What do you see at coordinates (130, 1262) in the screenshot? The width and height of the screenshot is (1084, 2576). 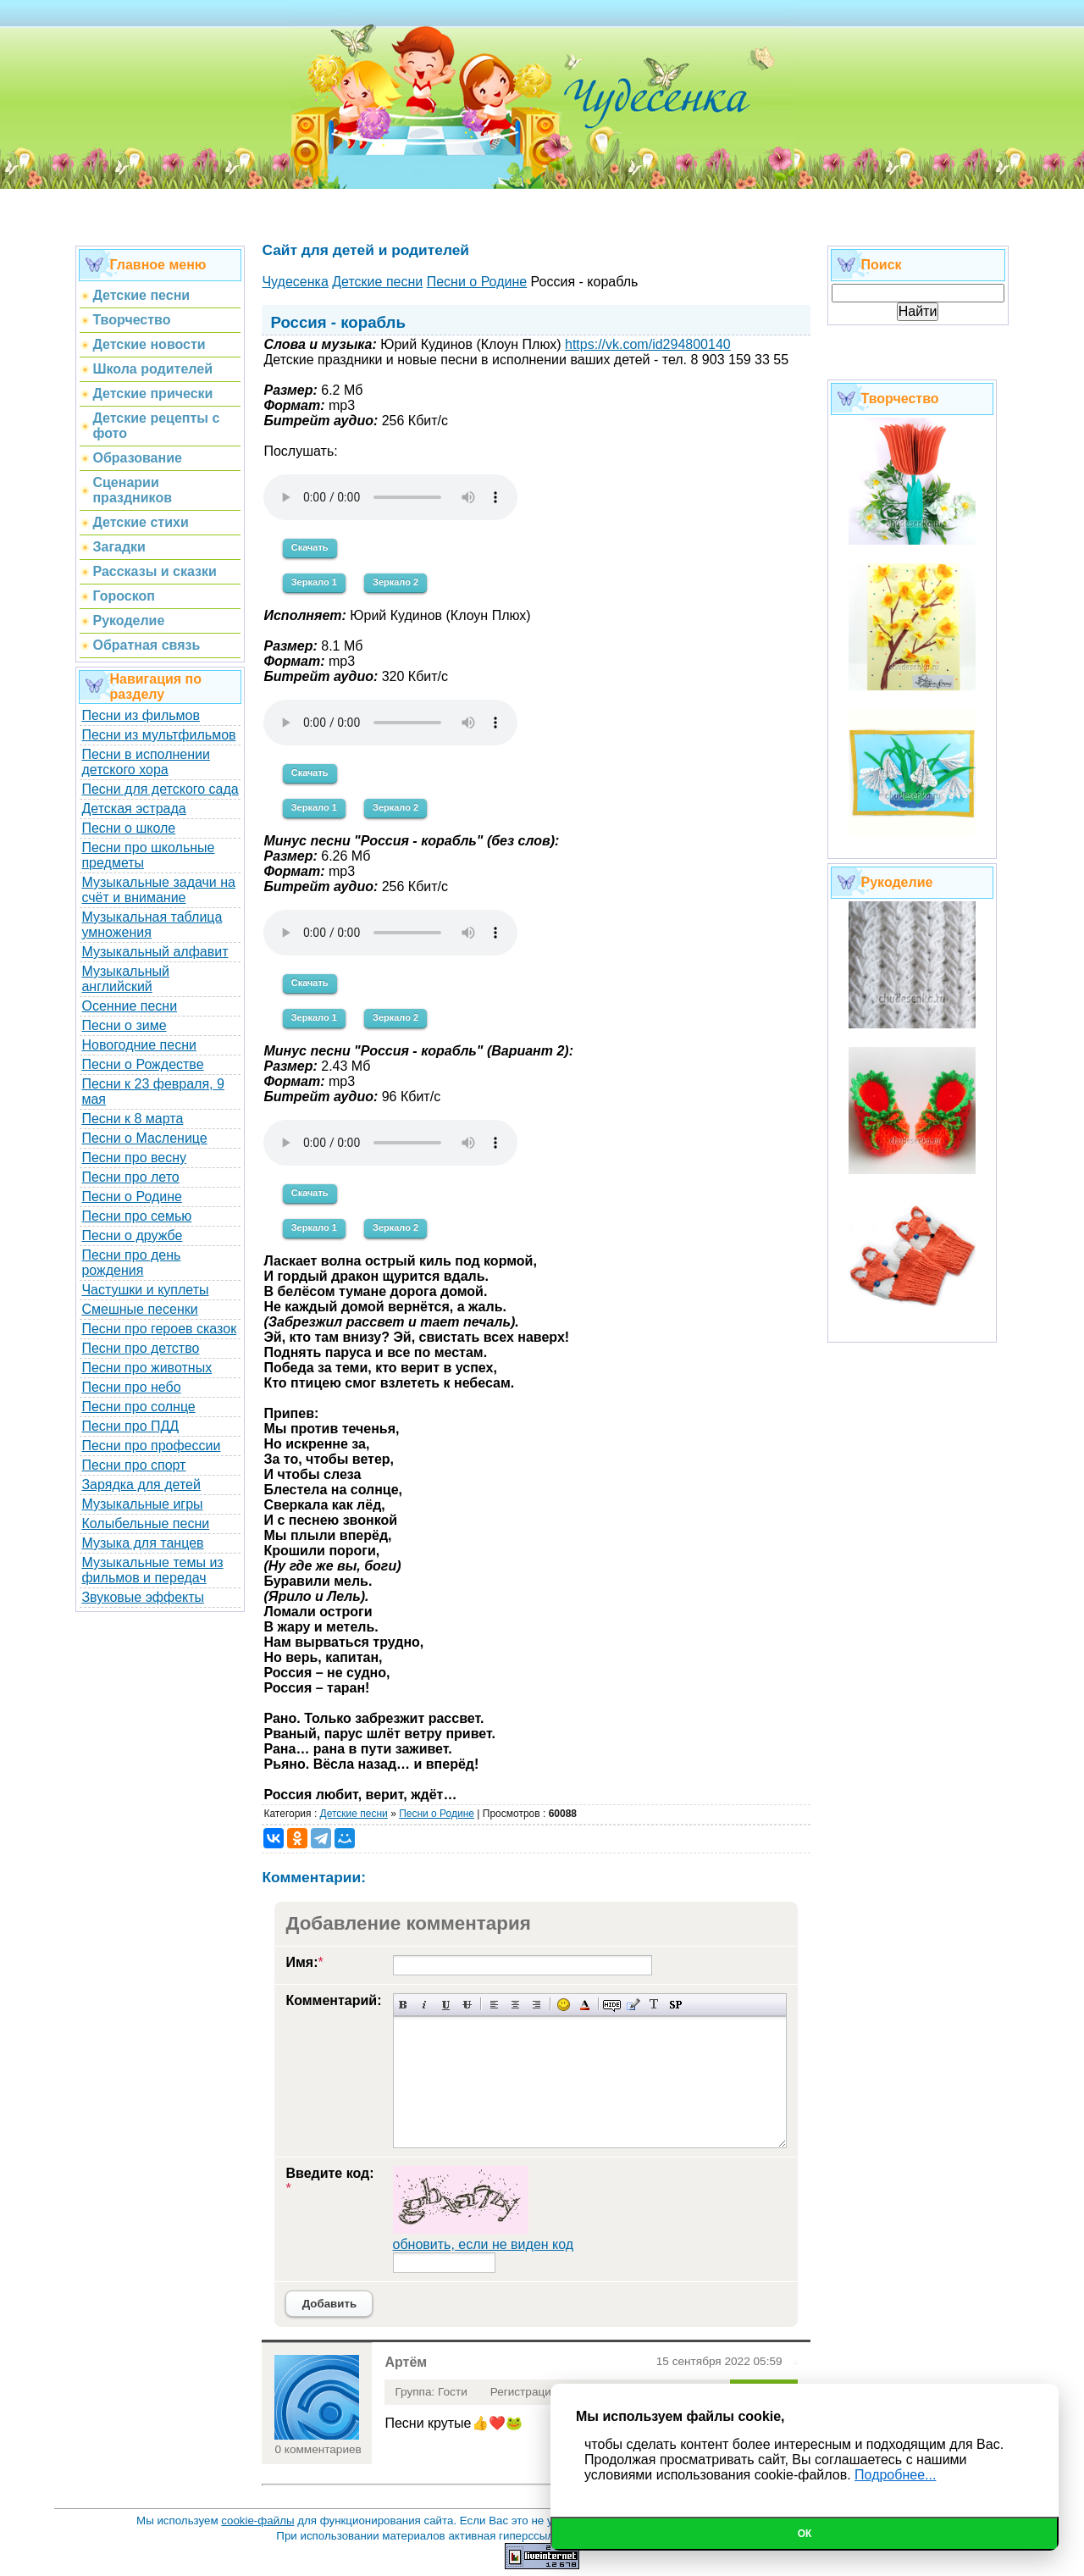 I see `Песни про день рождения` at bounding box center [130, 1262].